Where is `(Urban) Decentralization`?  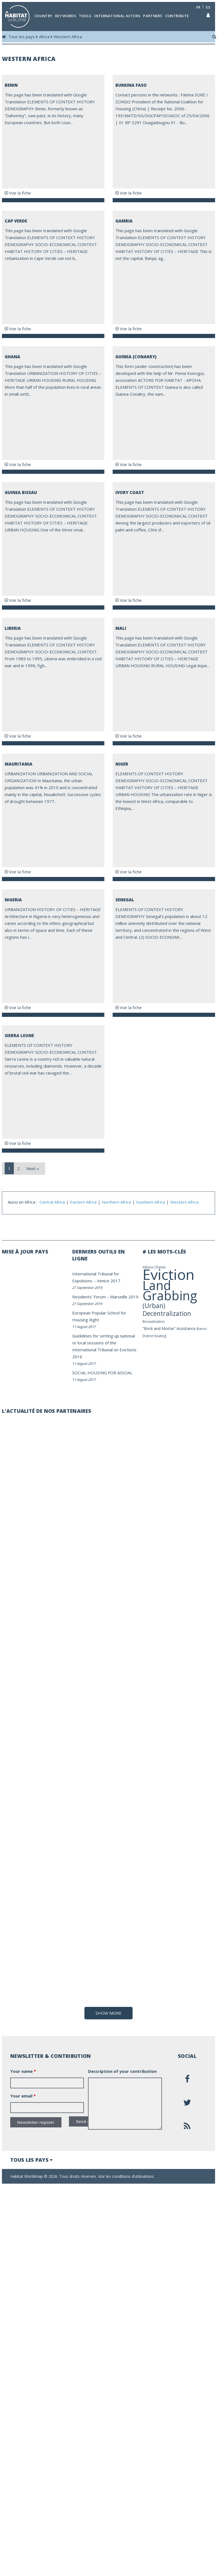
(Urban) Decentralization is located at coordinates (167, 1309).